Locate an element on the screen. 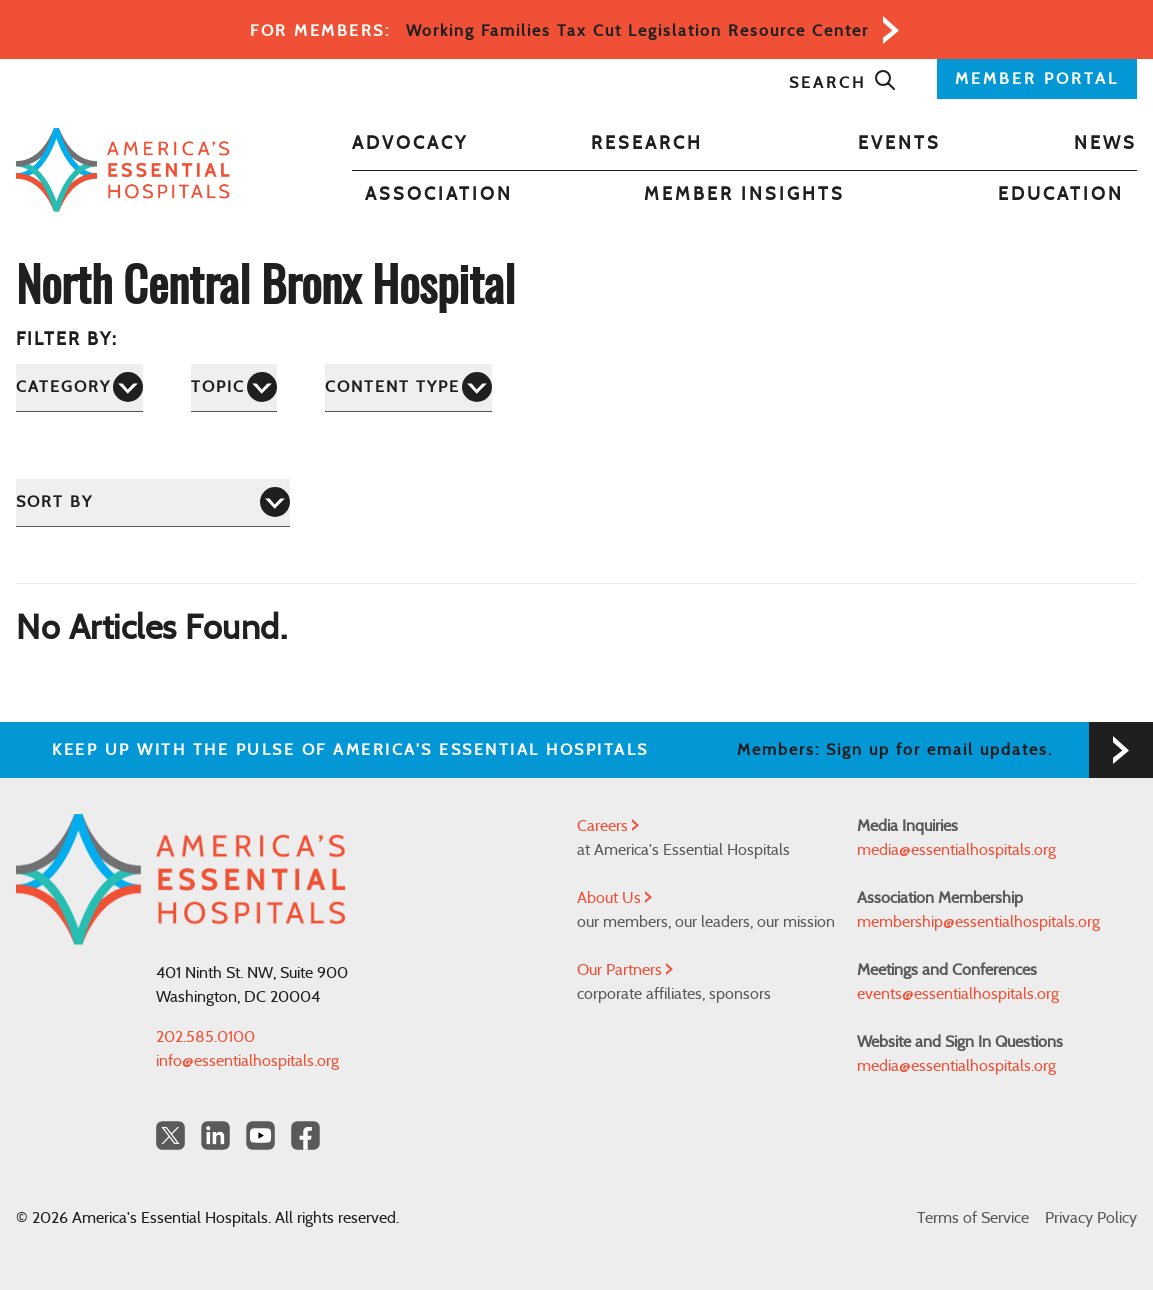 This screenshot has height=1290, width=1153. [YouTube Americas Essential Hospitals] is located at coordinates (260, 1135).